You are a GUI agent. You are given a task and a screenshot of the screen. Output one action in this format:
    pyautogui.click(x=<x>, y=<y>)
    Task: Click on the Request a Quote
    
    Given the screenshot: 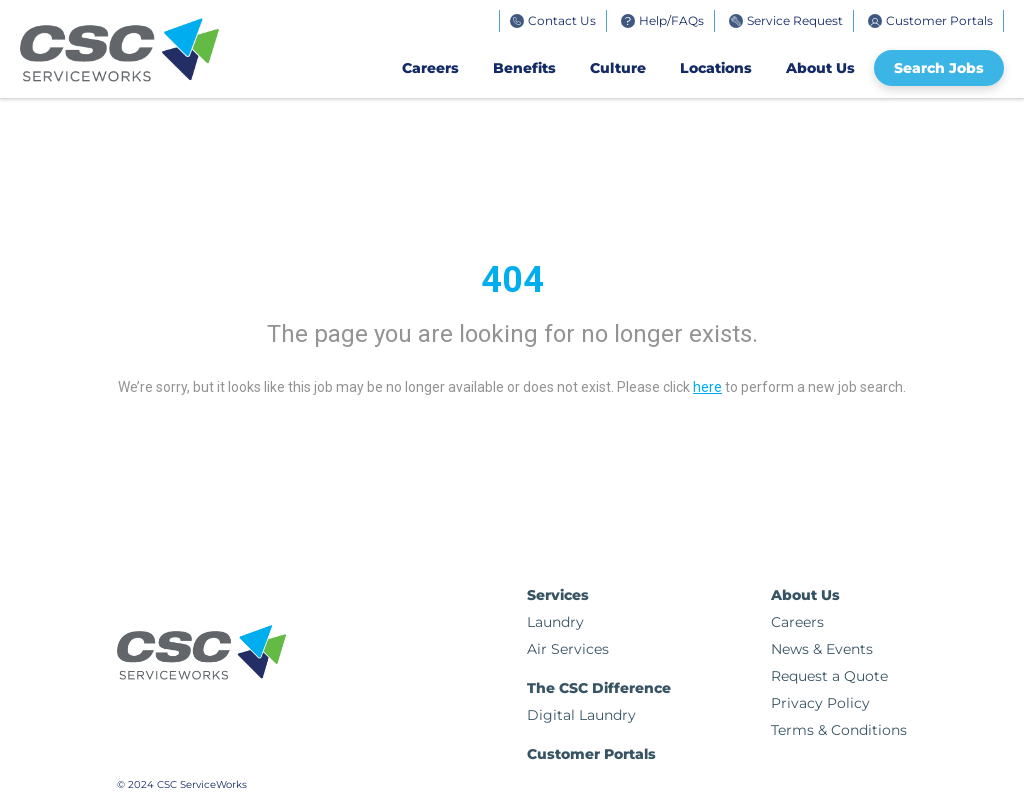 What is the action you would take?
    pyautogui.click(x=829, y=676)
    